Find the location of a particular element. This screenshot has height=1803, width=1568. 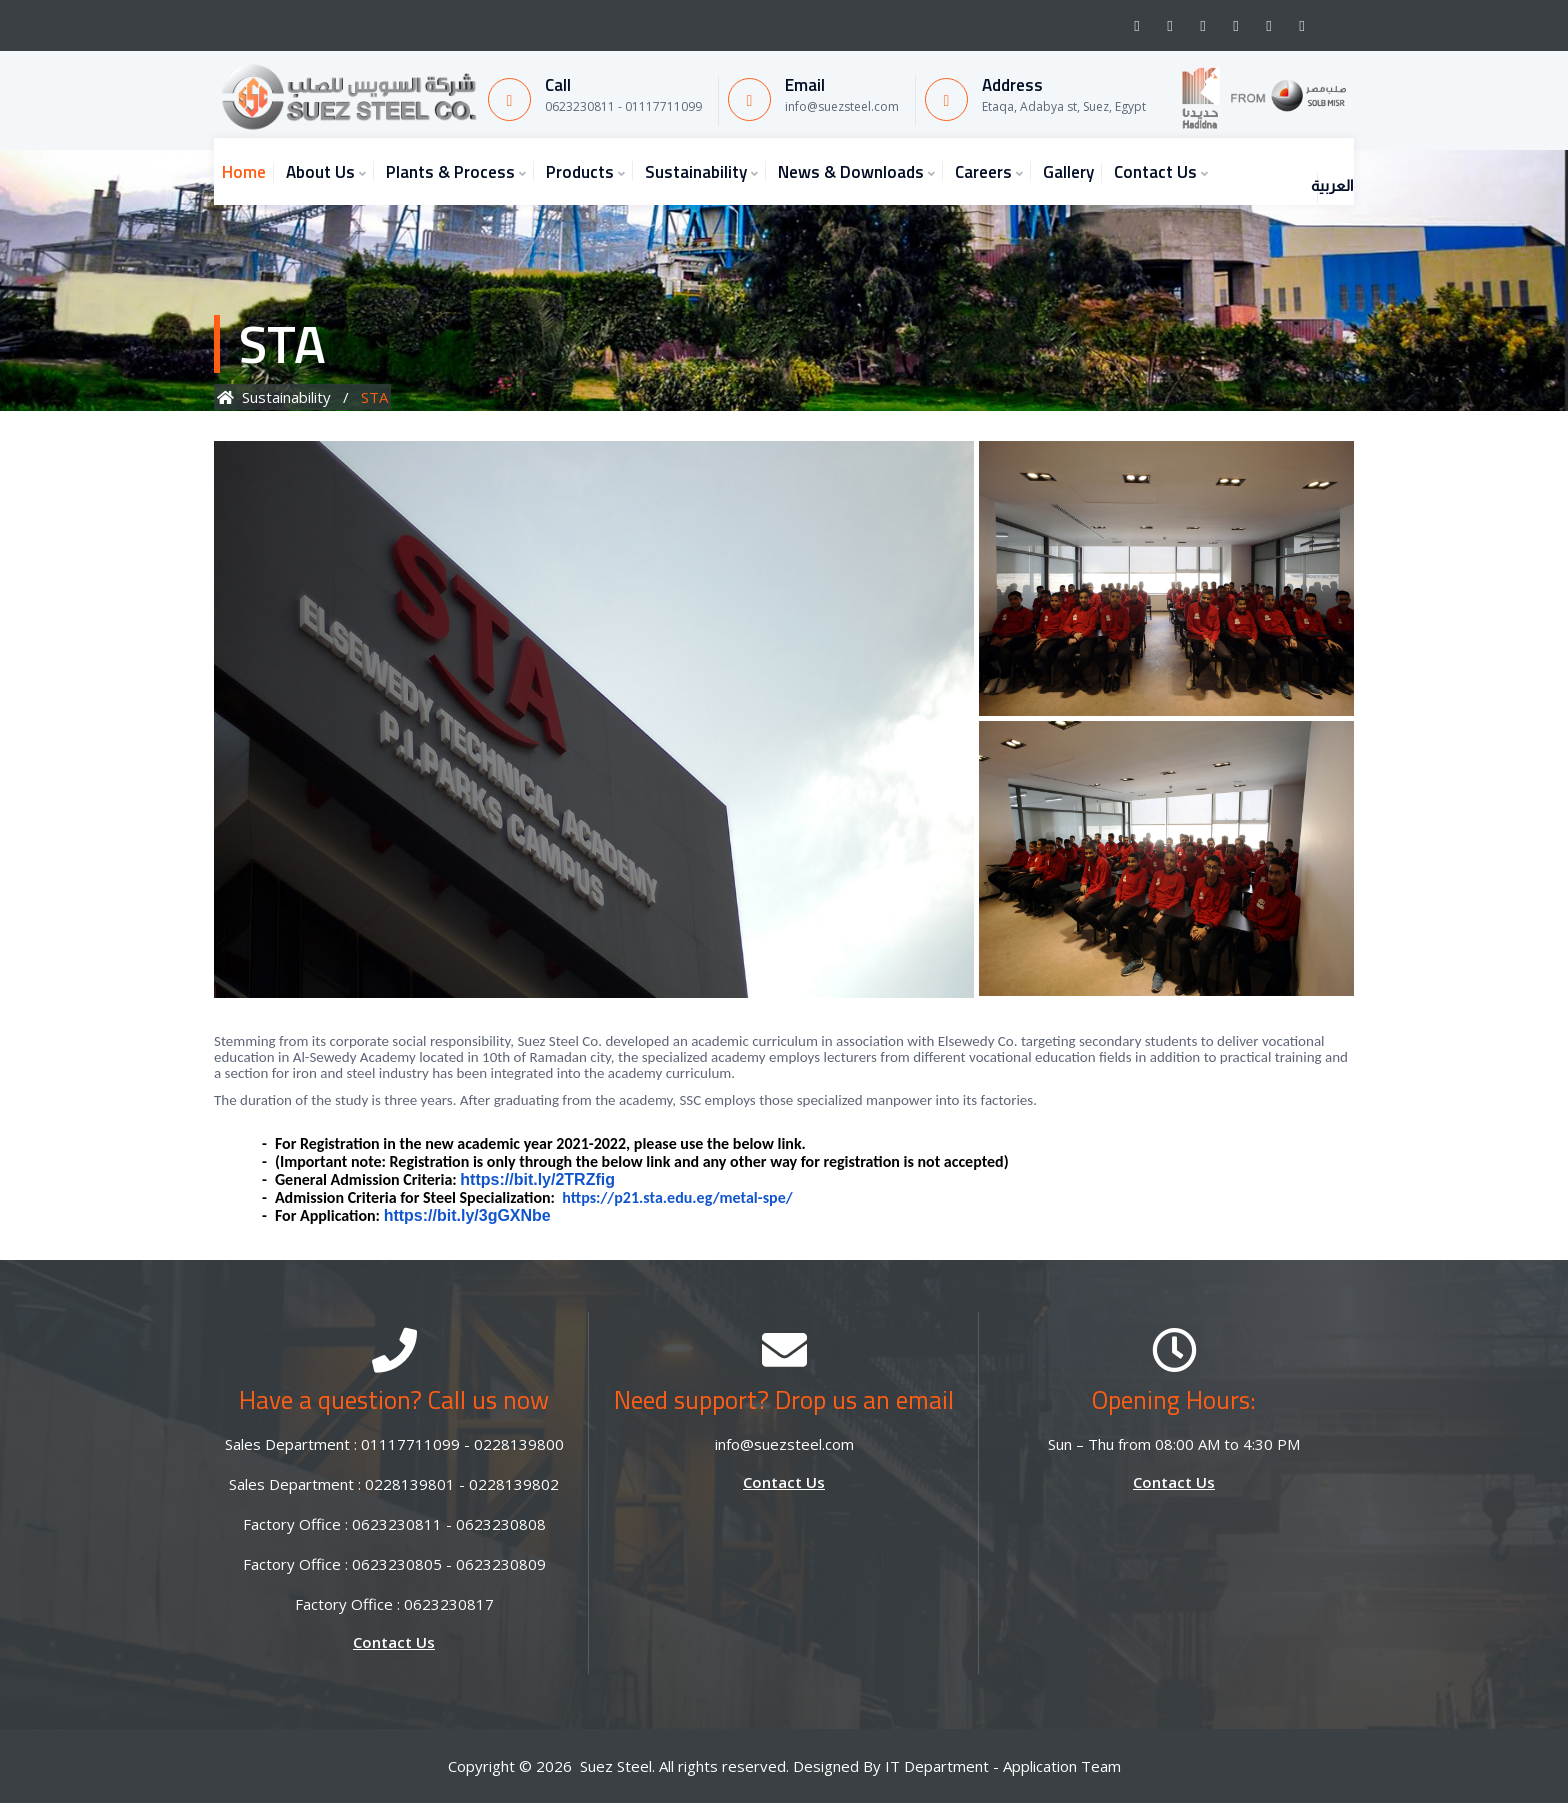

Plants & Process is located at coordinates (450, 172).